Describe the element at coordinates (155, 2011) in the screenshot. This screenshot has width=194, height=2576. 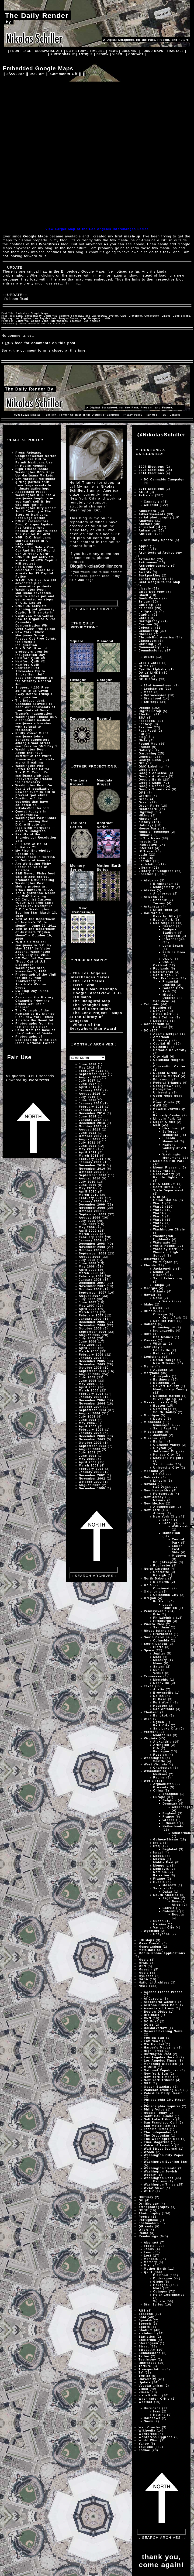
I see `Boston Globe` at that location.